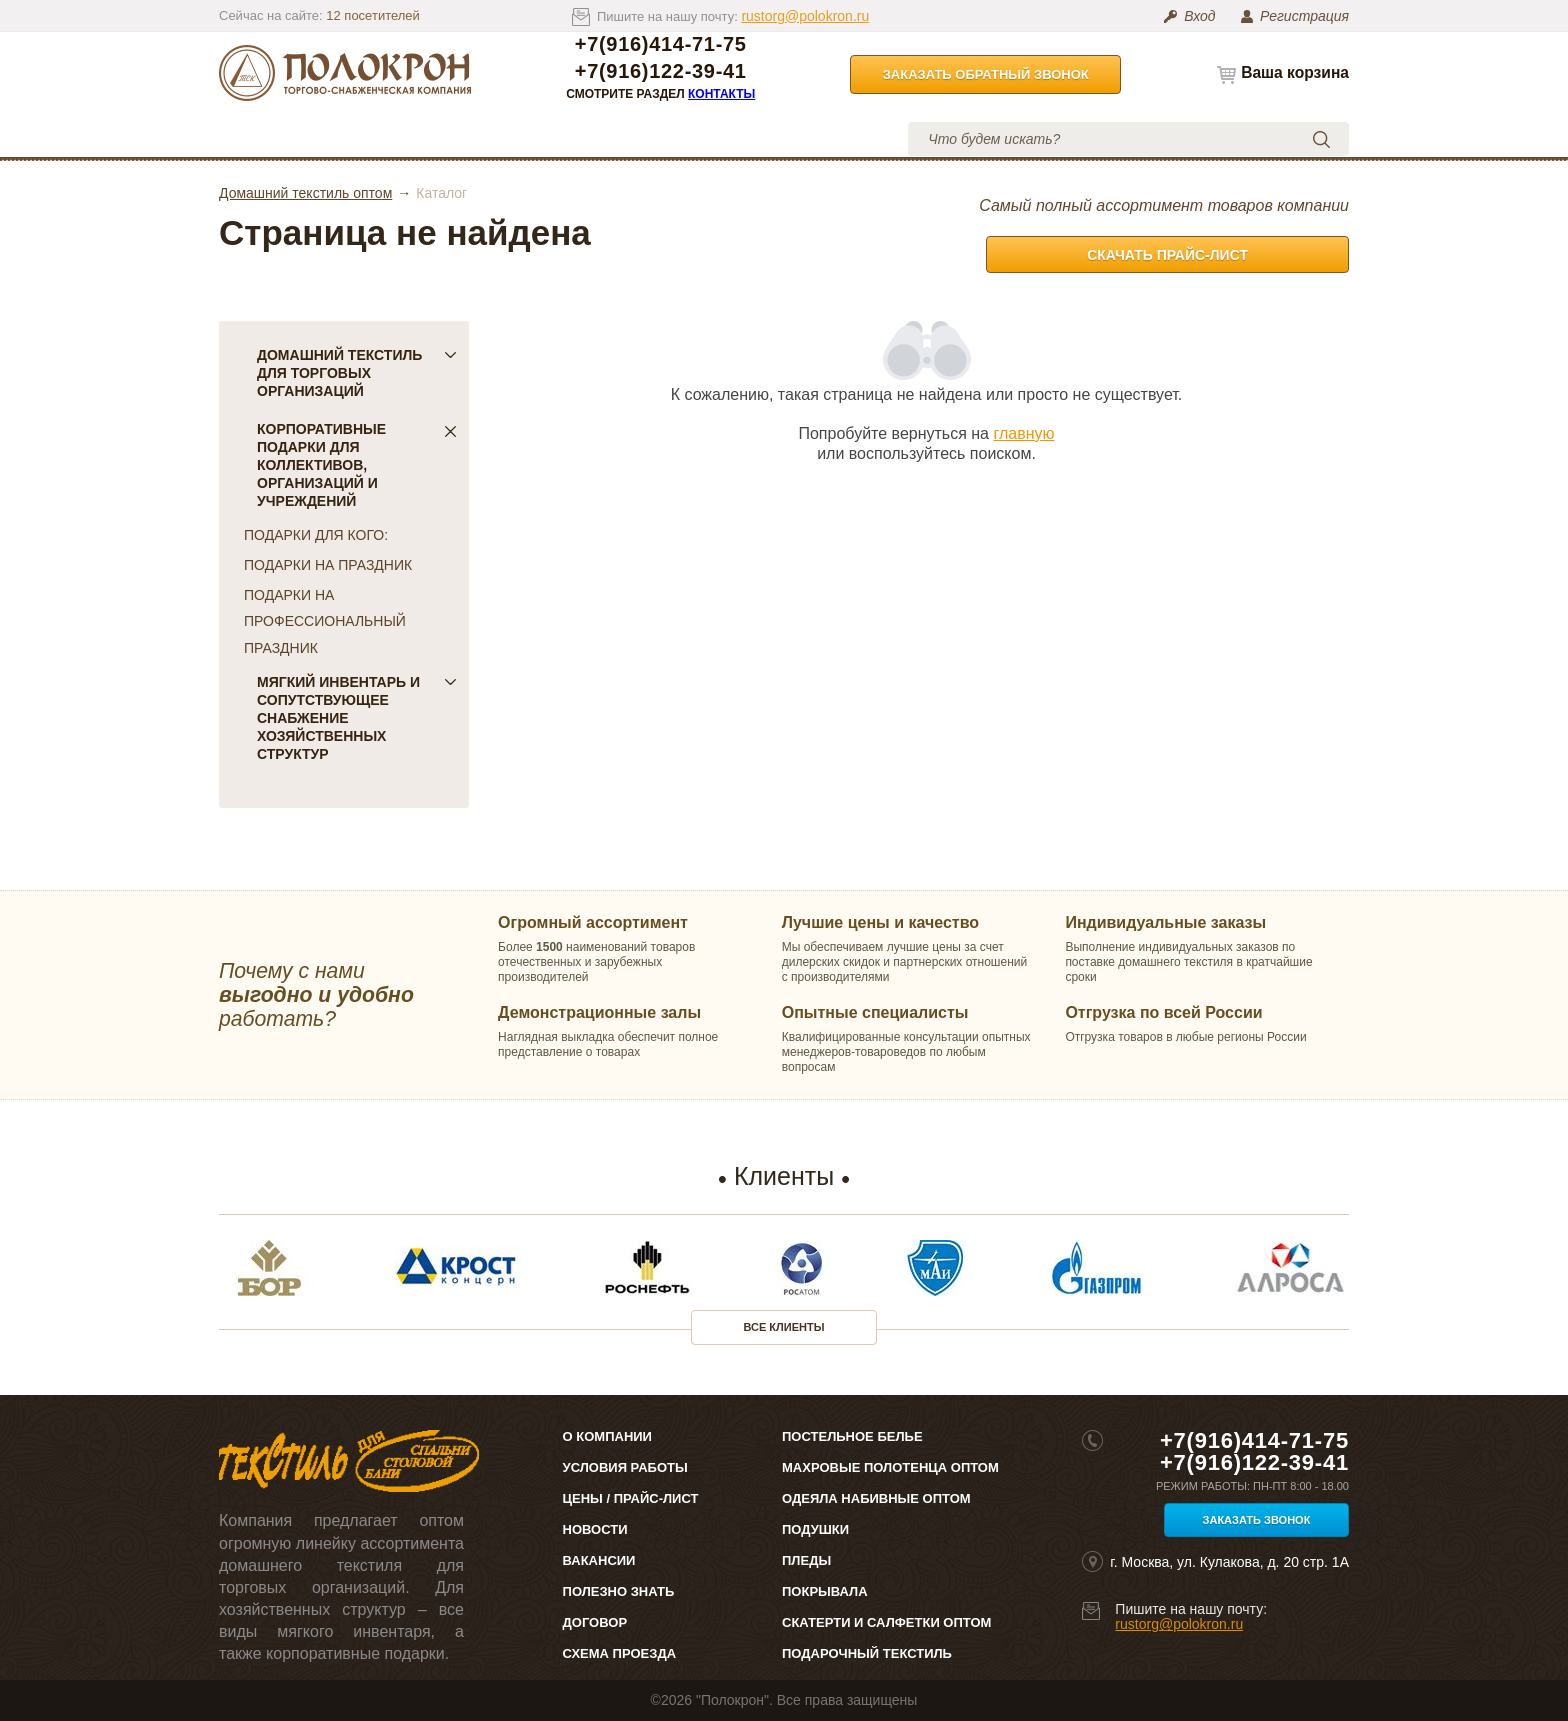  I want to click on Одеяла набивные оптом, so click(876, 1498).